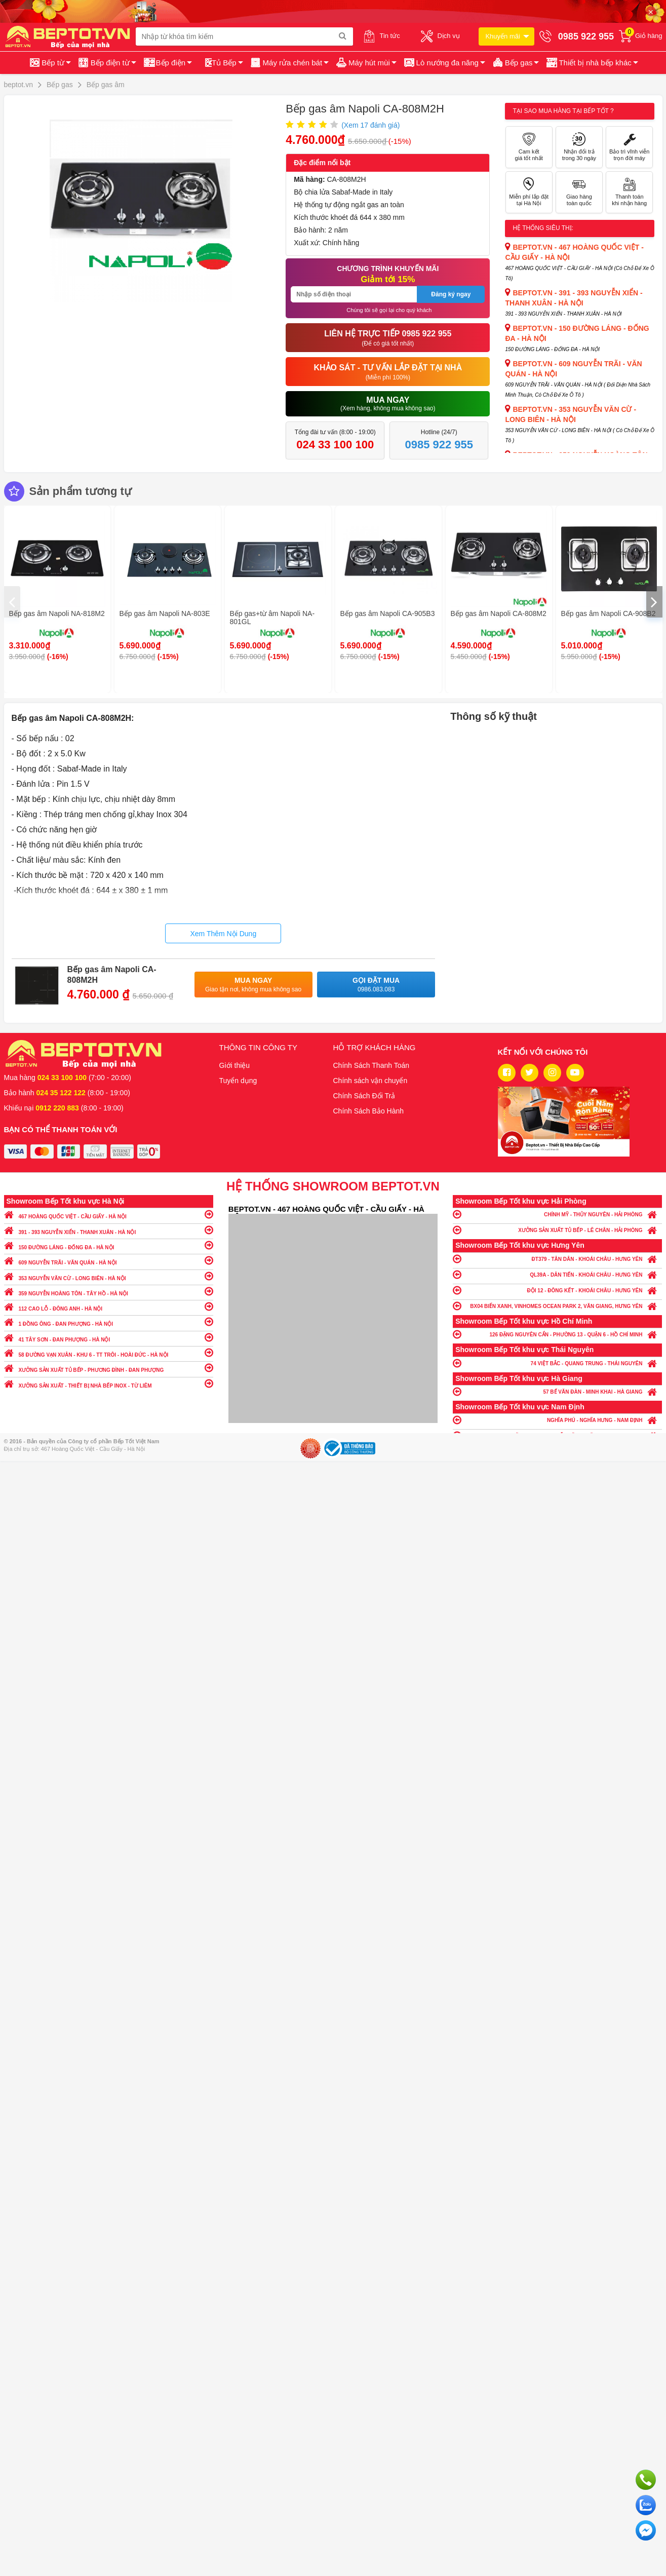  What do you see at coordinates (364, 1096) in the screenshot?
I see `Chính Sách Đổi Trả` at bounding box center [364, 1096].